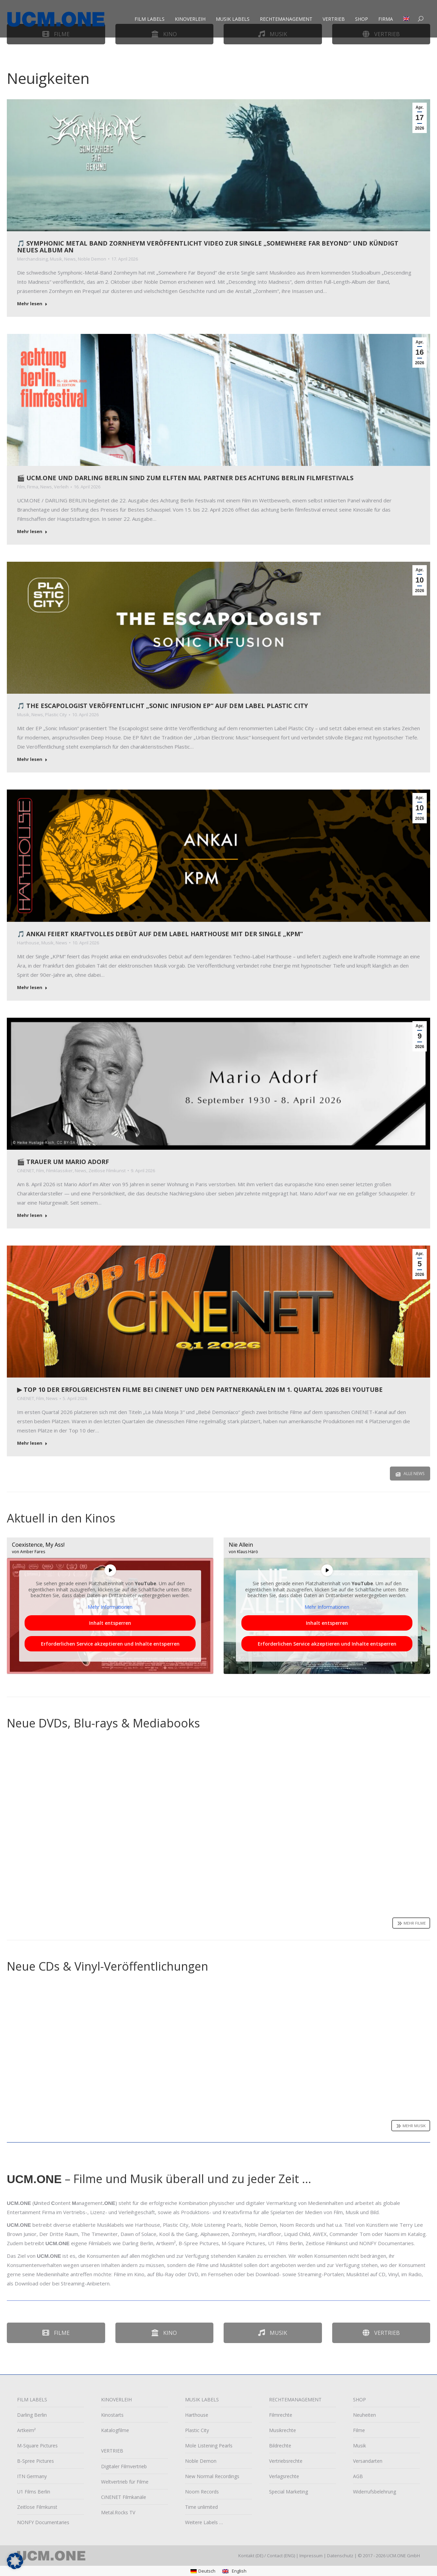 This screenshot has width=437, height=2576. What do you see at coordinates (63, 1162) in the screenshot?
I see `🎬 Trauer um Mario Adorf` at bounding box center [63, 1162].